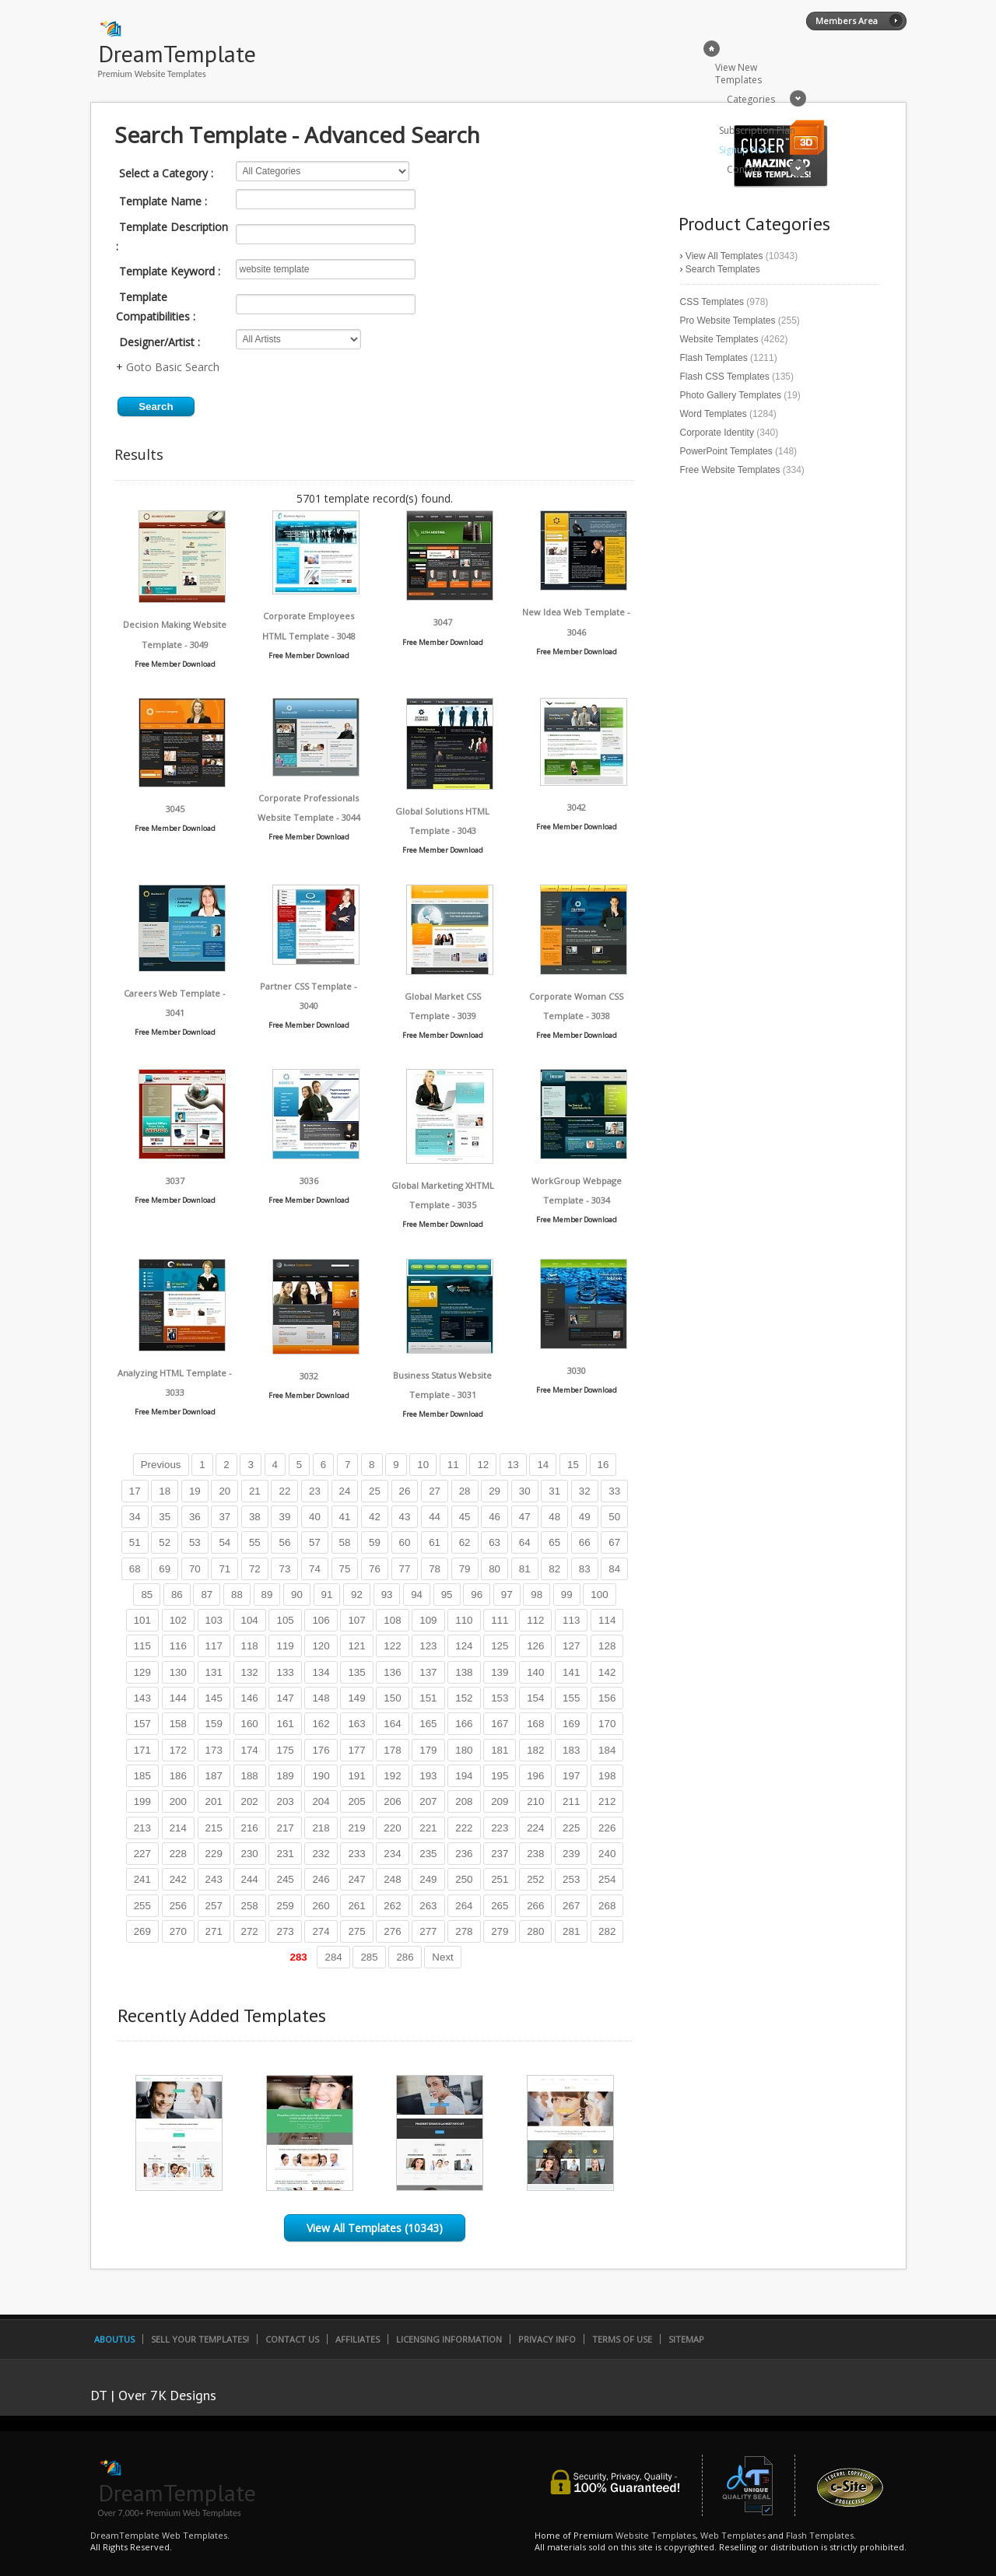 Image resolution: width=996 pixels, height=2576 pixels. What do you see at coordinates (375, 1491) in the screenshot?
I see `25` at bounding box center [375, 1491].